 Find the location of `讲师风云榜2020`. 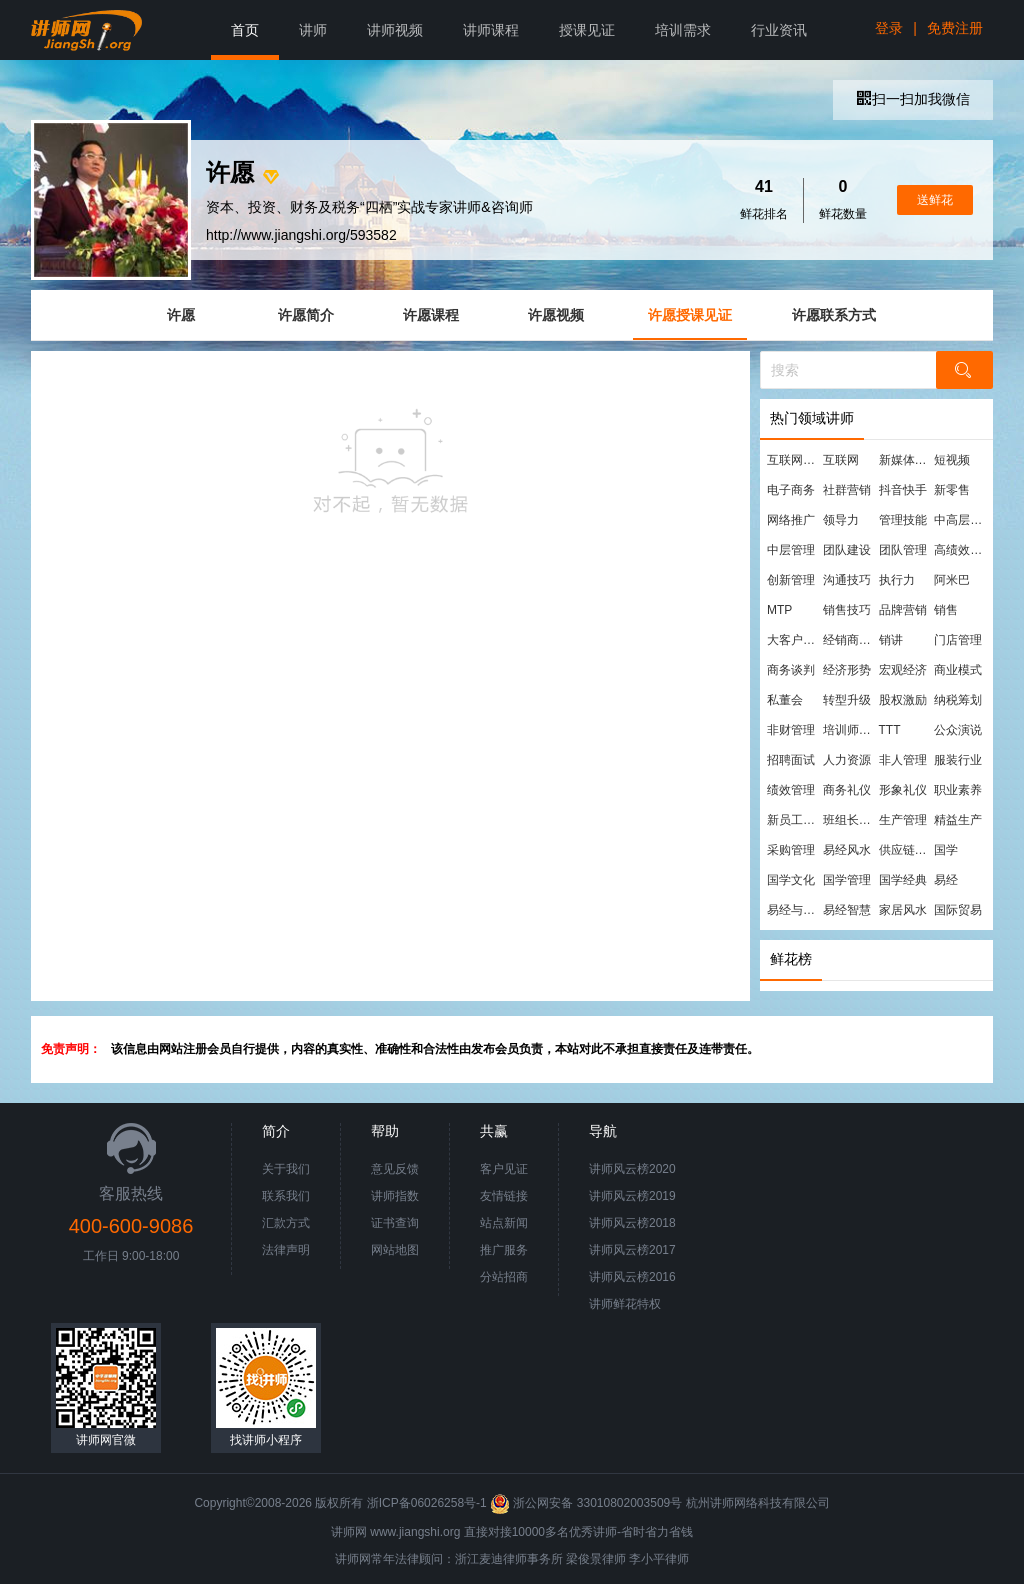

讲师风云榜2020 is located at coordinates (632, 1169).